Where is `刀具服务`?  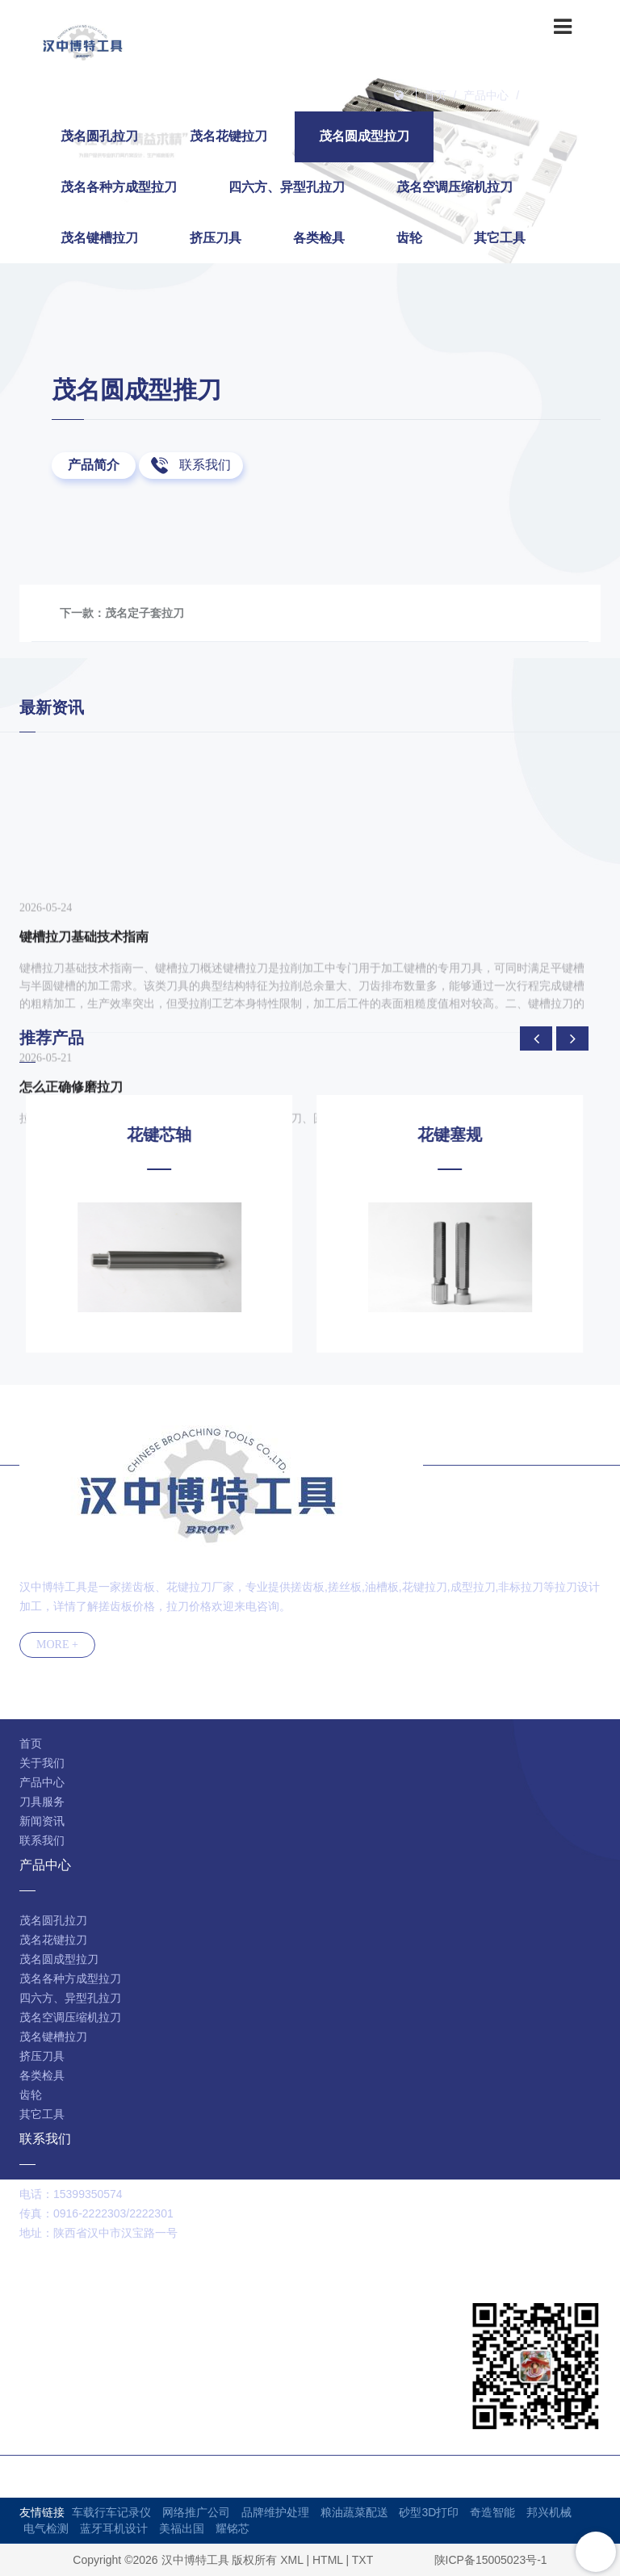 刀具服务 is located at coordinates (42, 1801).